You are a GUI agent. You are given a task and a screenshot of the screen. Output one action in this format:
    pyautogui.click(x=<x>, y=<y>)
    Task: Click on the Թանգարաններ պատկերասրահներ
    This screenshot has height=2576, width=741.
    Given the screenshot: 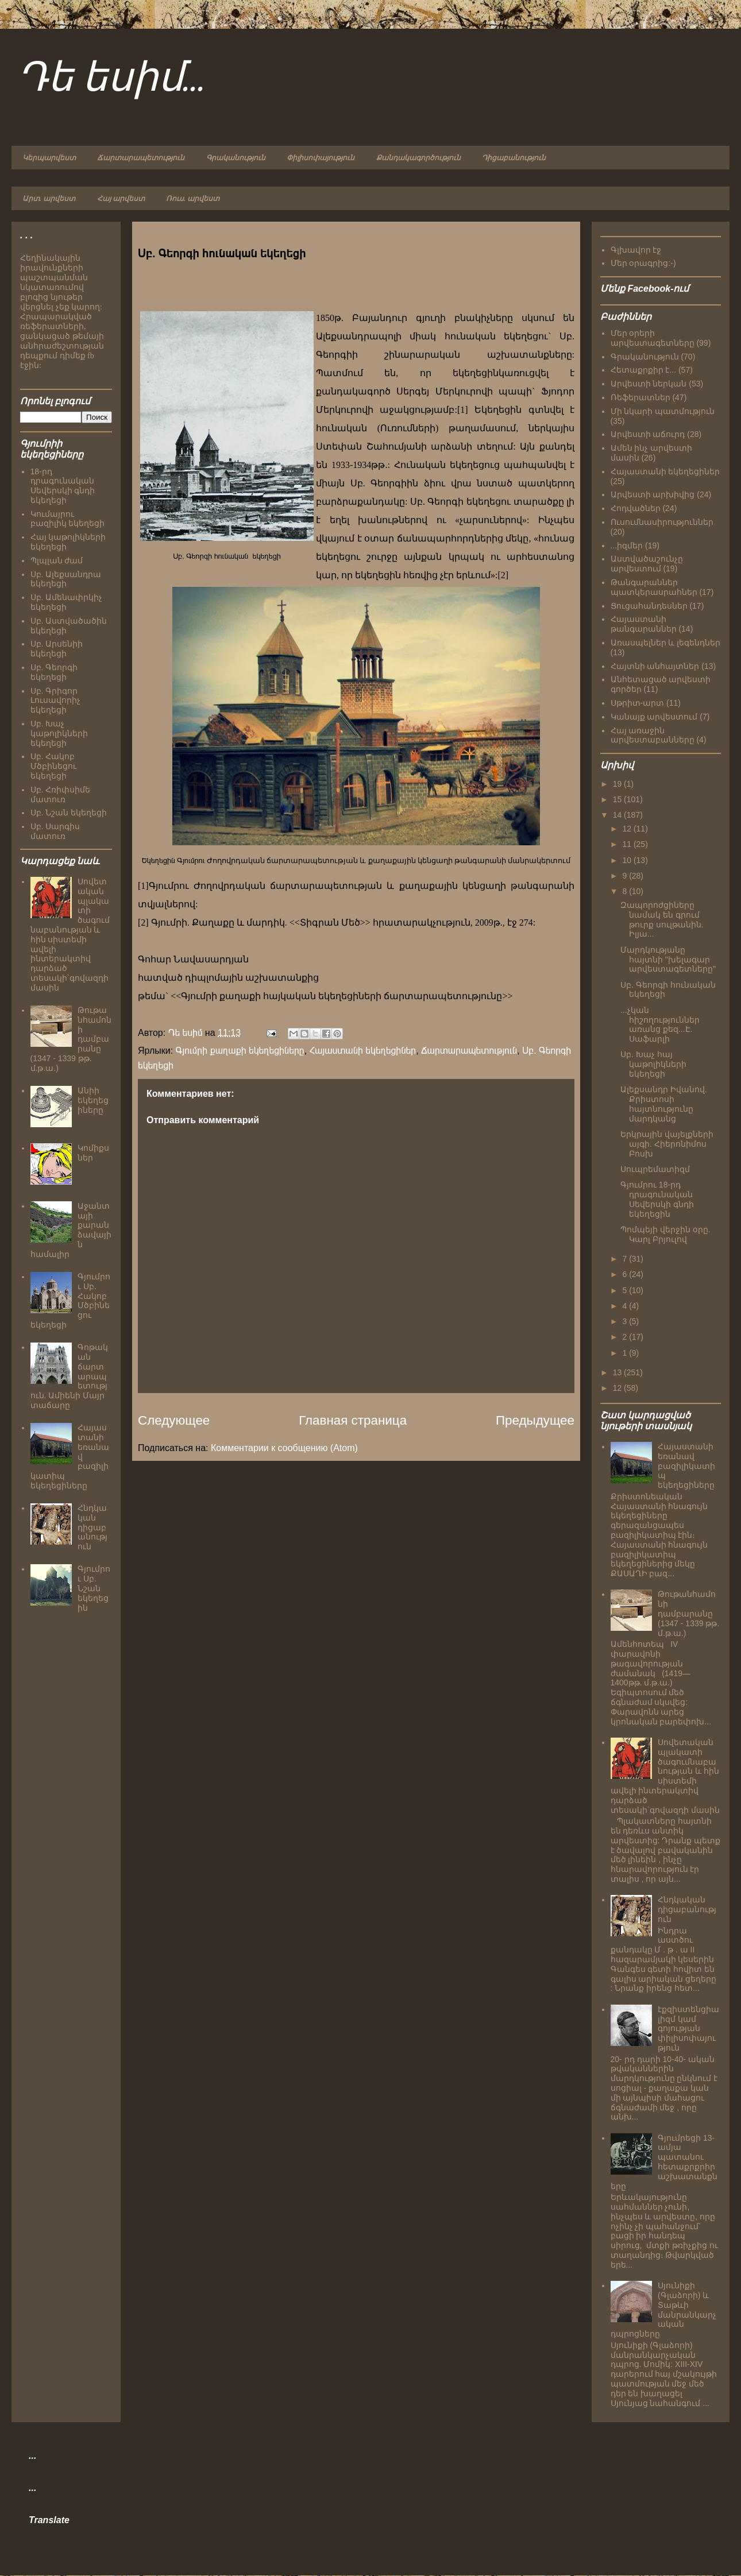 What is the action you would take?
    pyautogui.click(x=654, y=587)
    